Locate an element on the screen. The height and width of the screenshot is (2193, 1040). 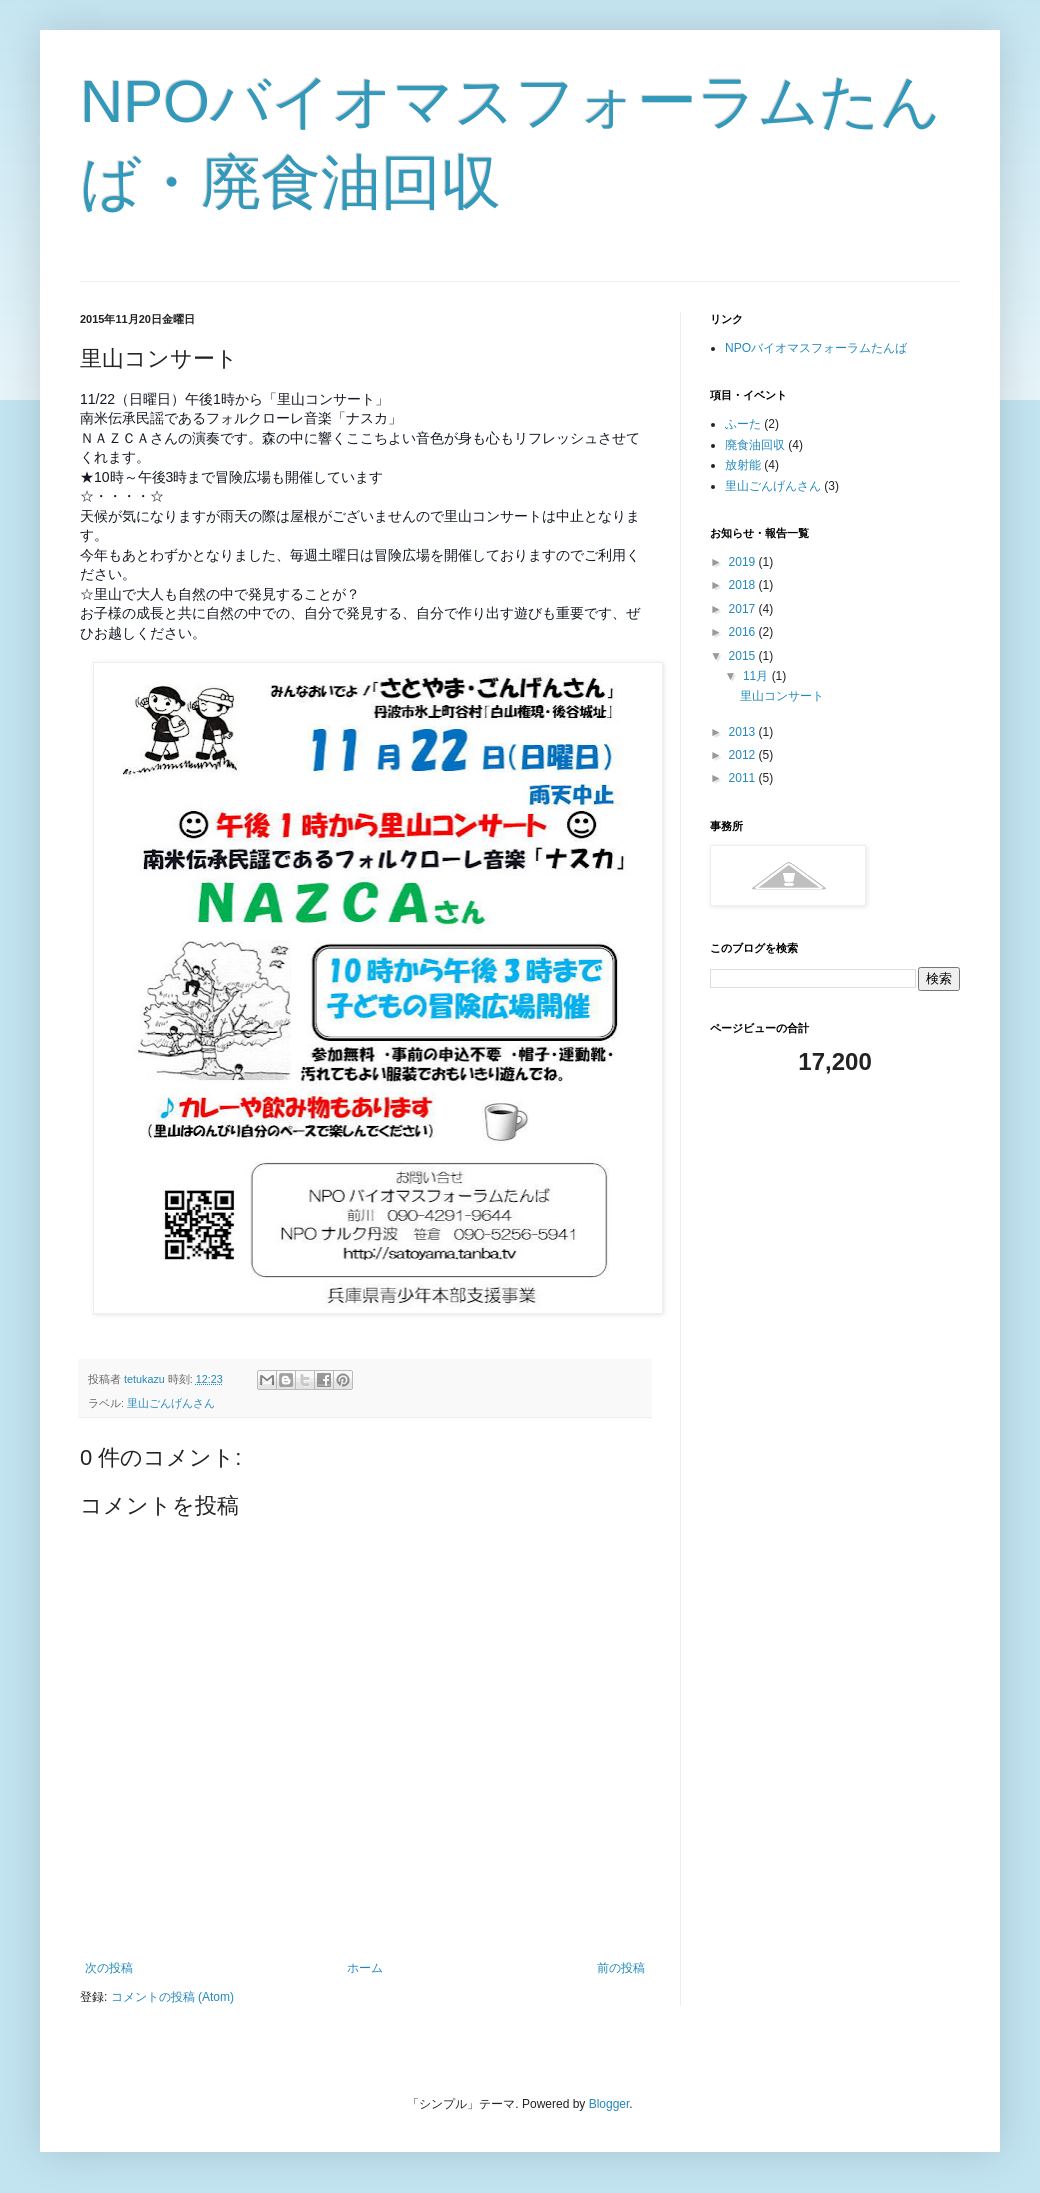
Blogger is located at coordinates (609, 2104).